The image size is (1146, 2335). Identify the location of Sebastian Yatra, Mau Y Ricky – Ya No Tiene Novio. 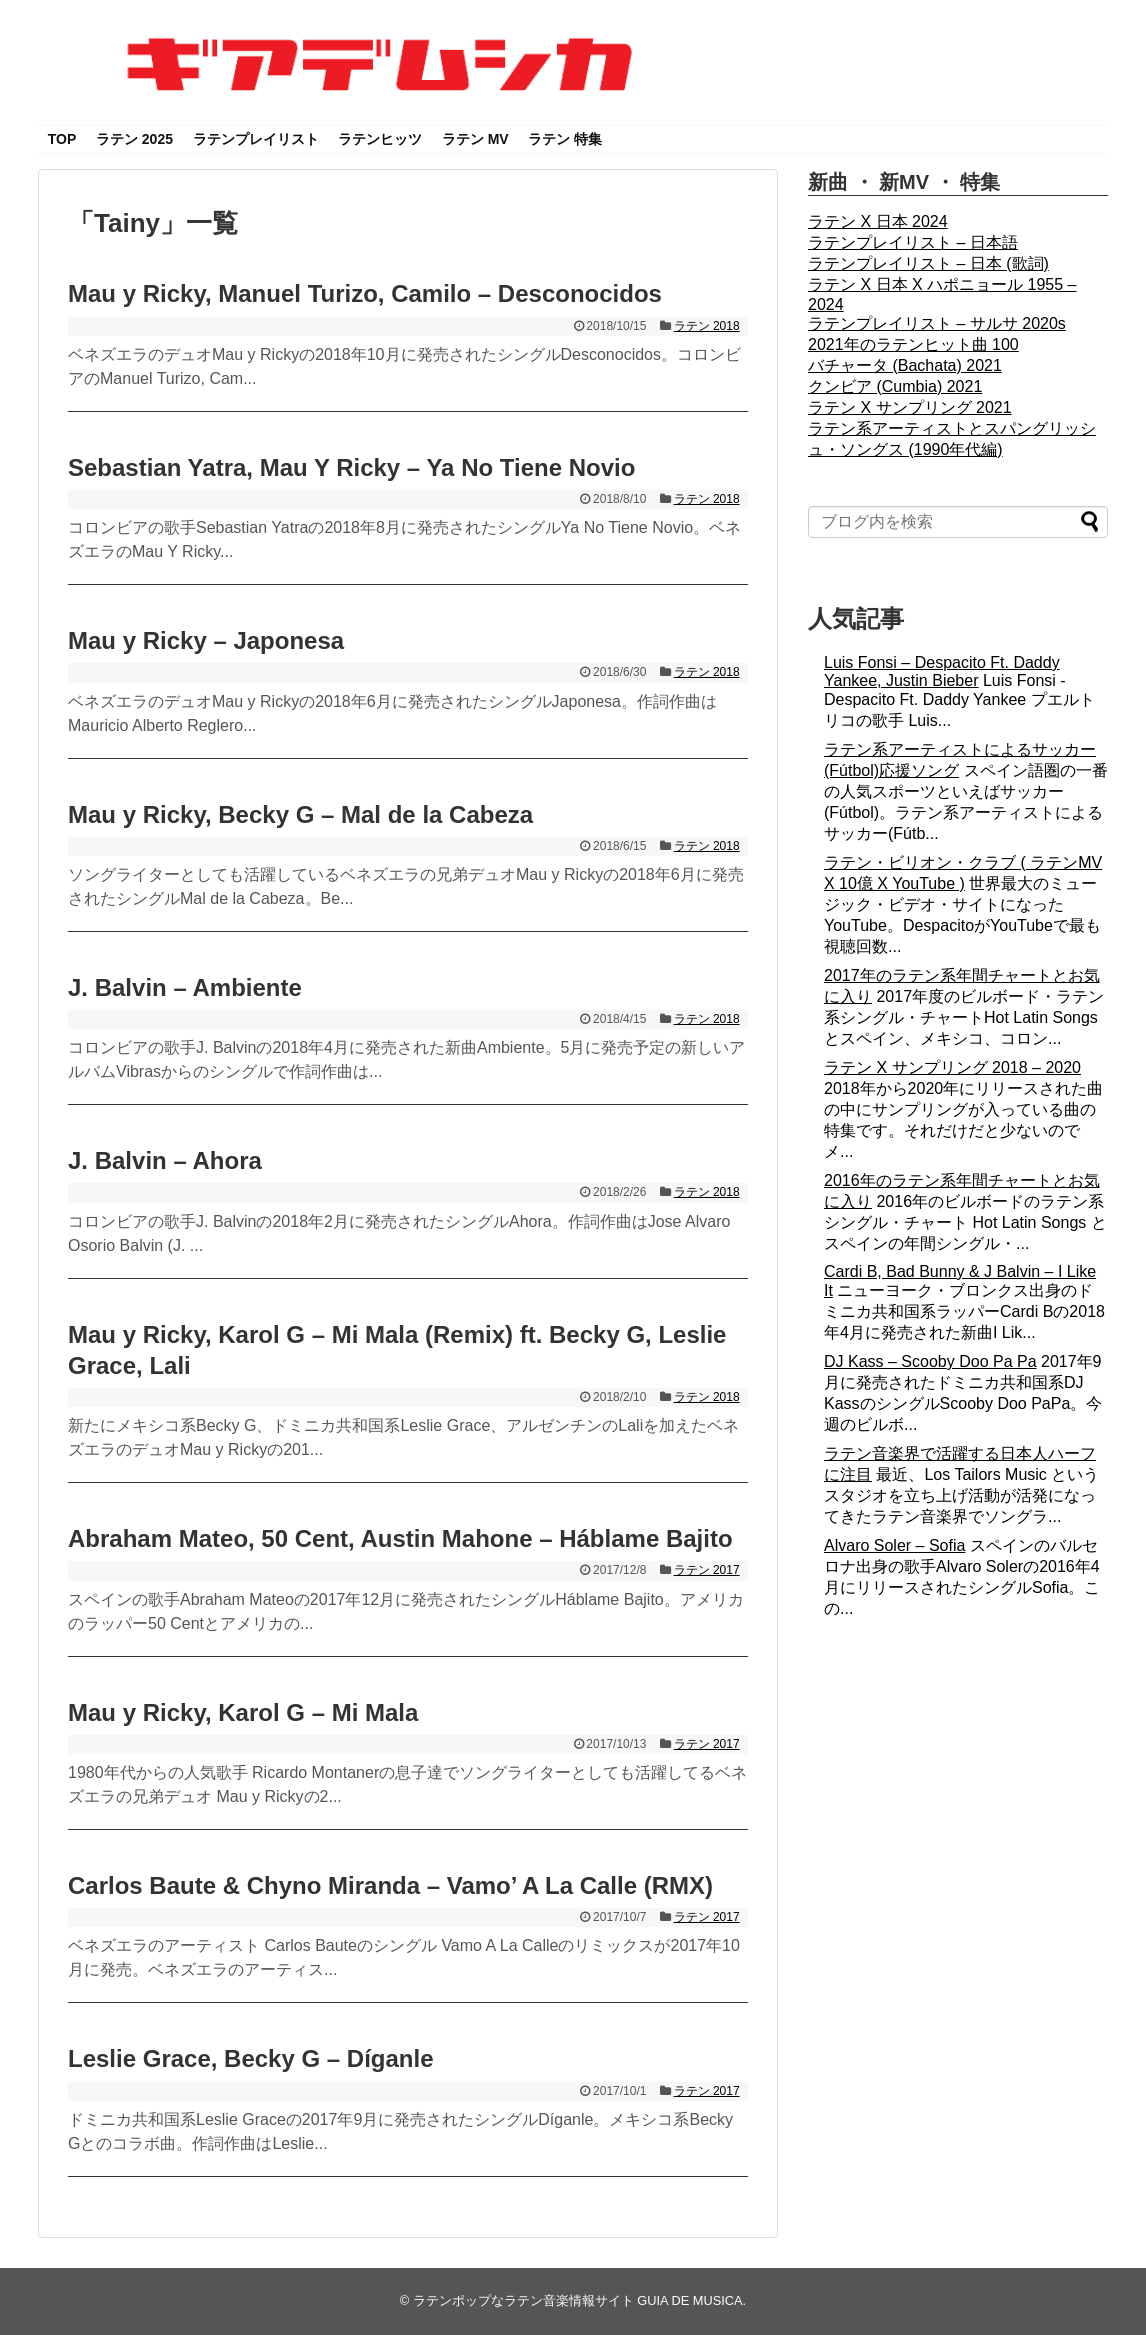
(351, 467).